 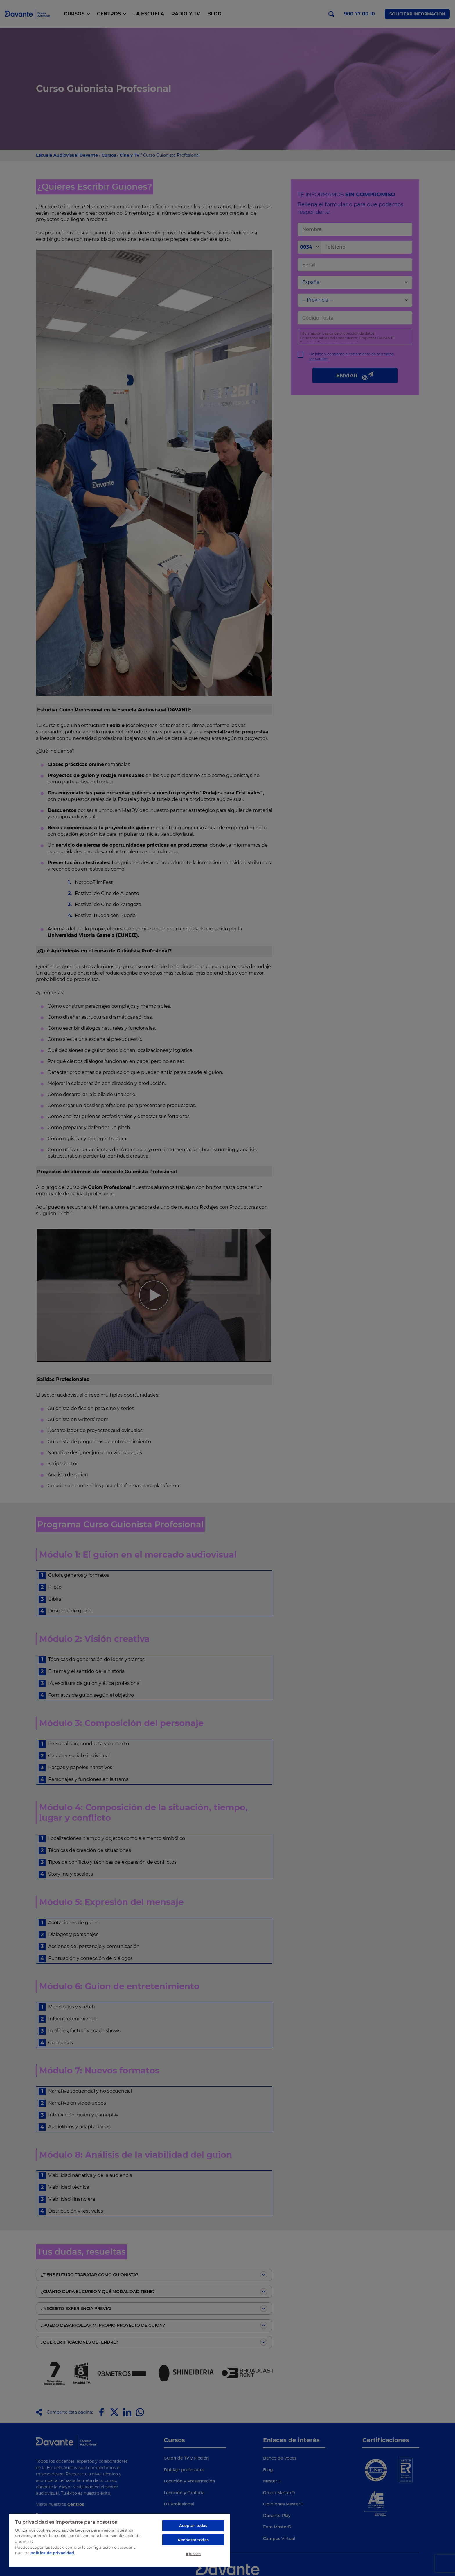 What do you see at coordinates (193, 2525) in the screenshot?
I see `Aceptar todas` at bounding box center [193, 2525].